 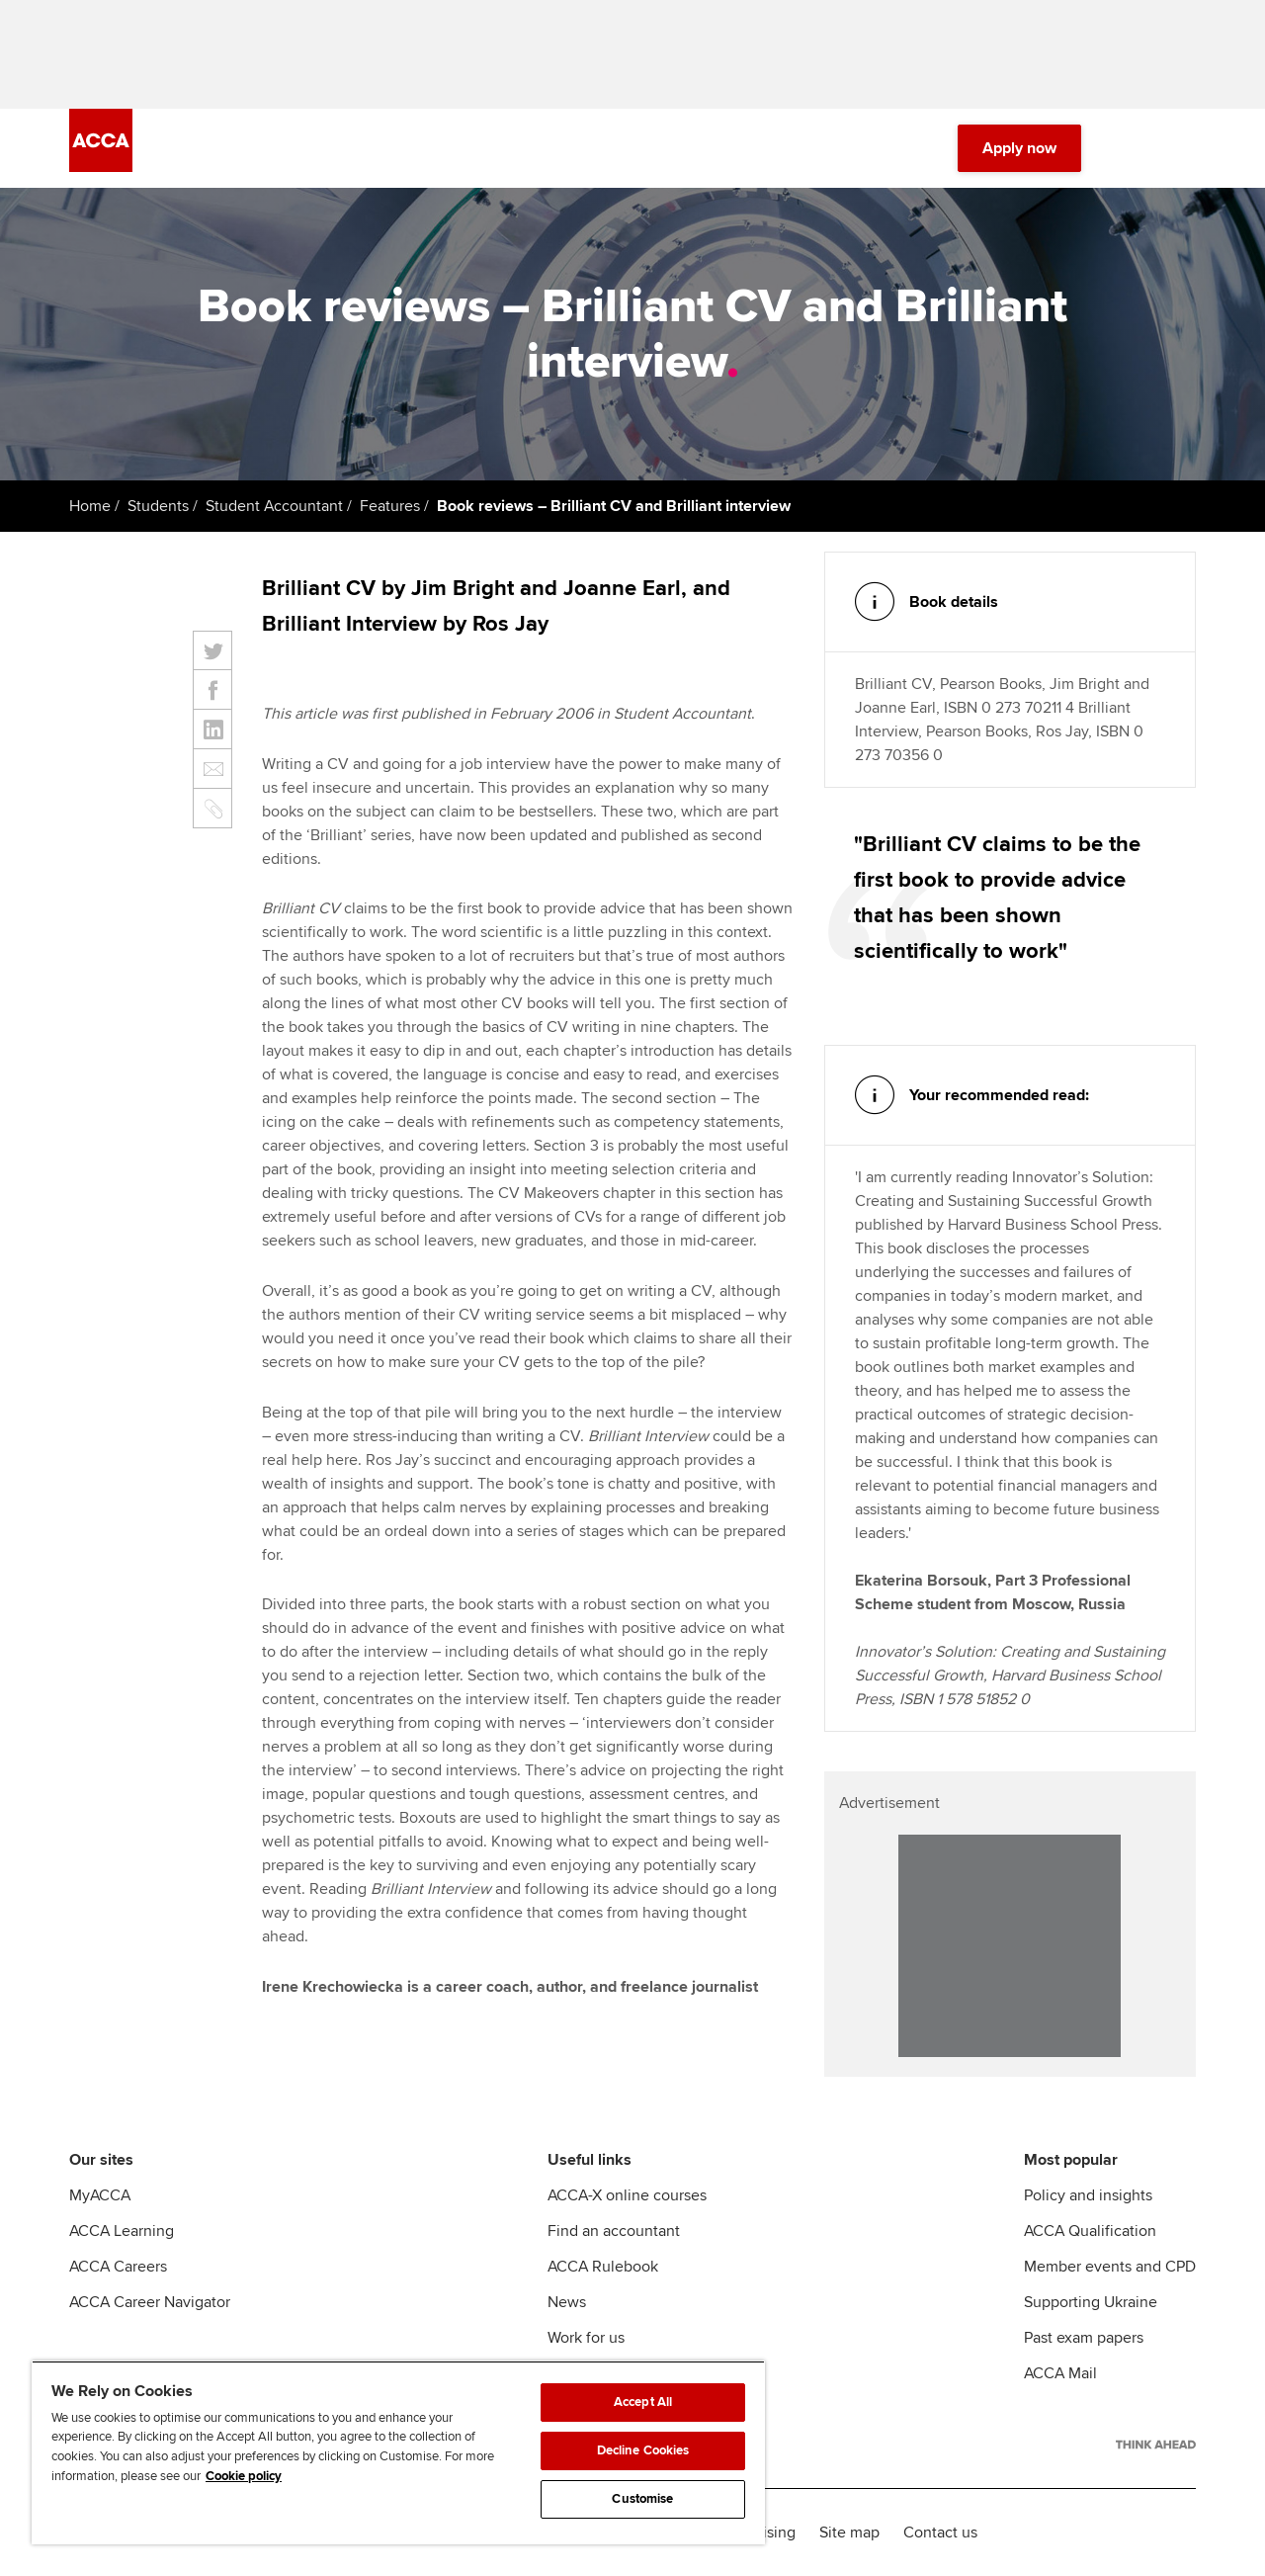 I want to click on Student Accountant, so click(x=274, y=506).